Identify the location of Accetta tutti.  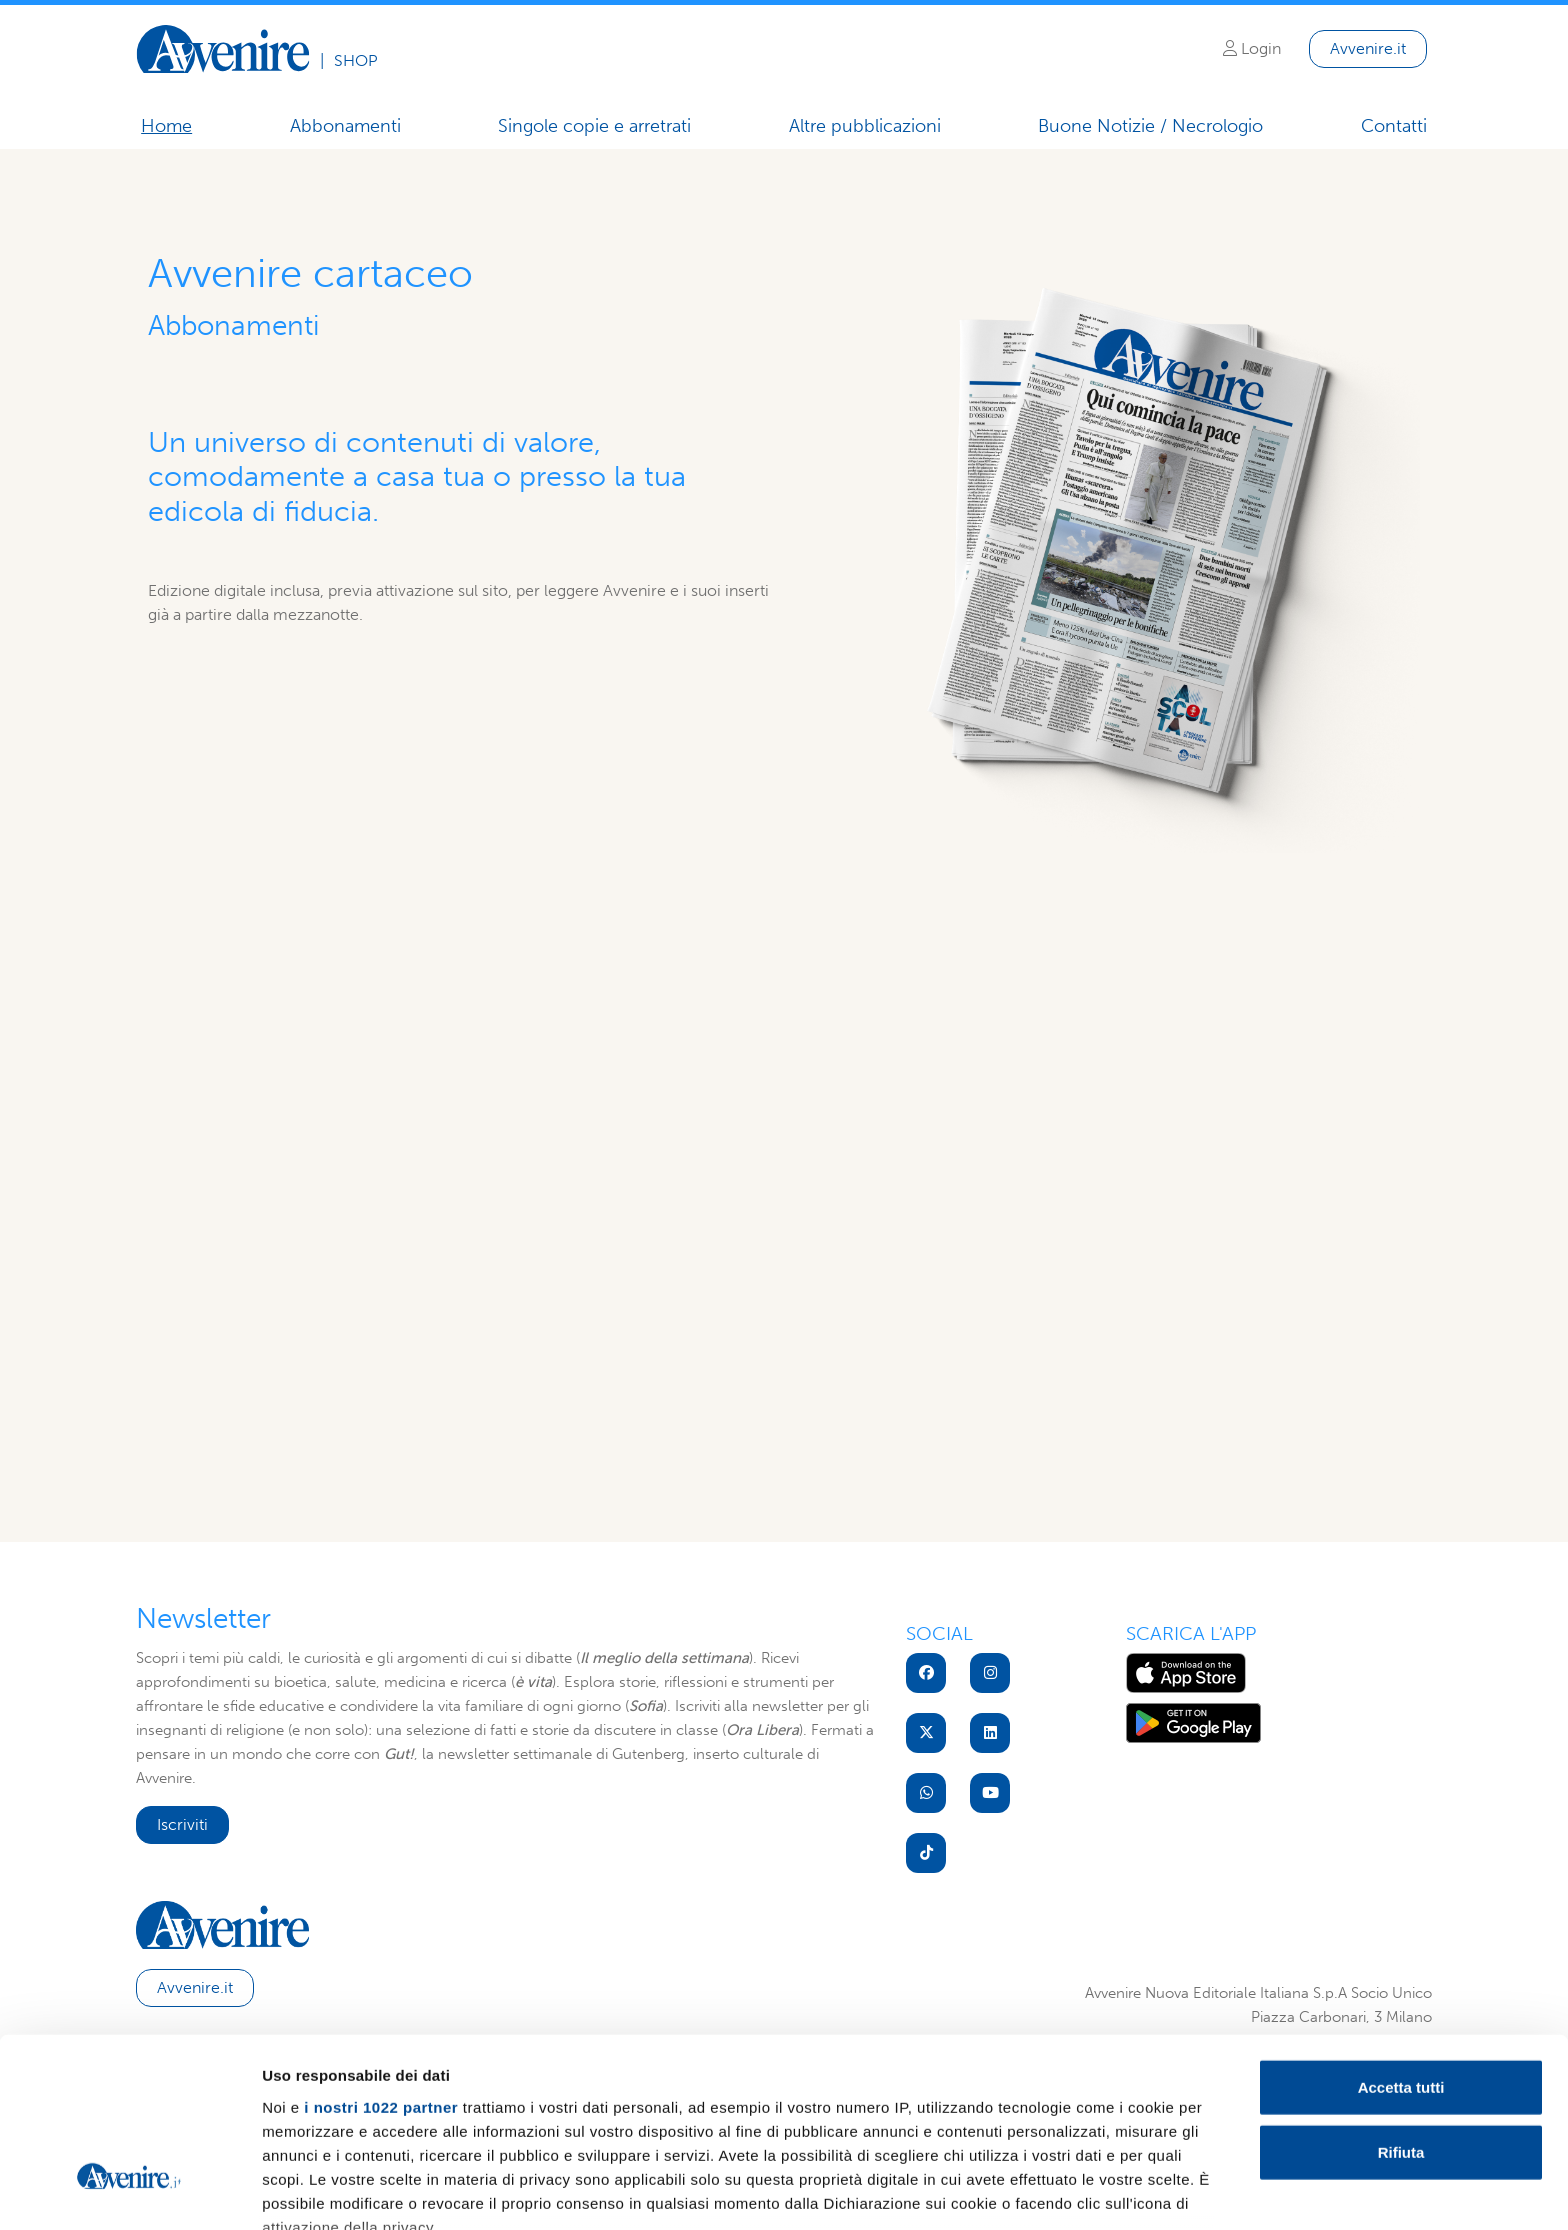
(1401, 1940).